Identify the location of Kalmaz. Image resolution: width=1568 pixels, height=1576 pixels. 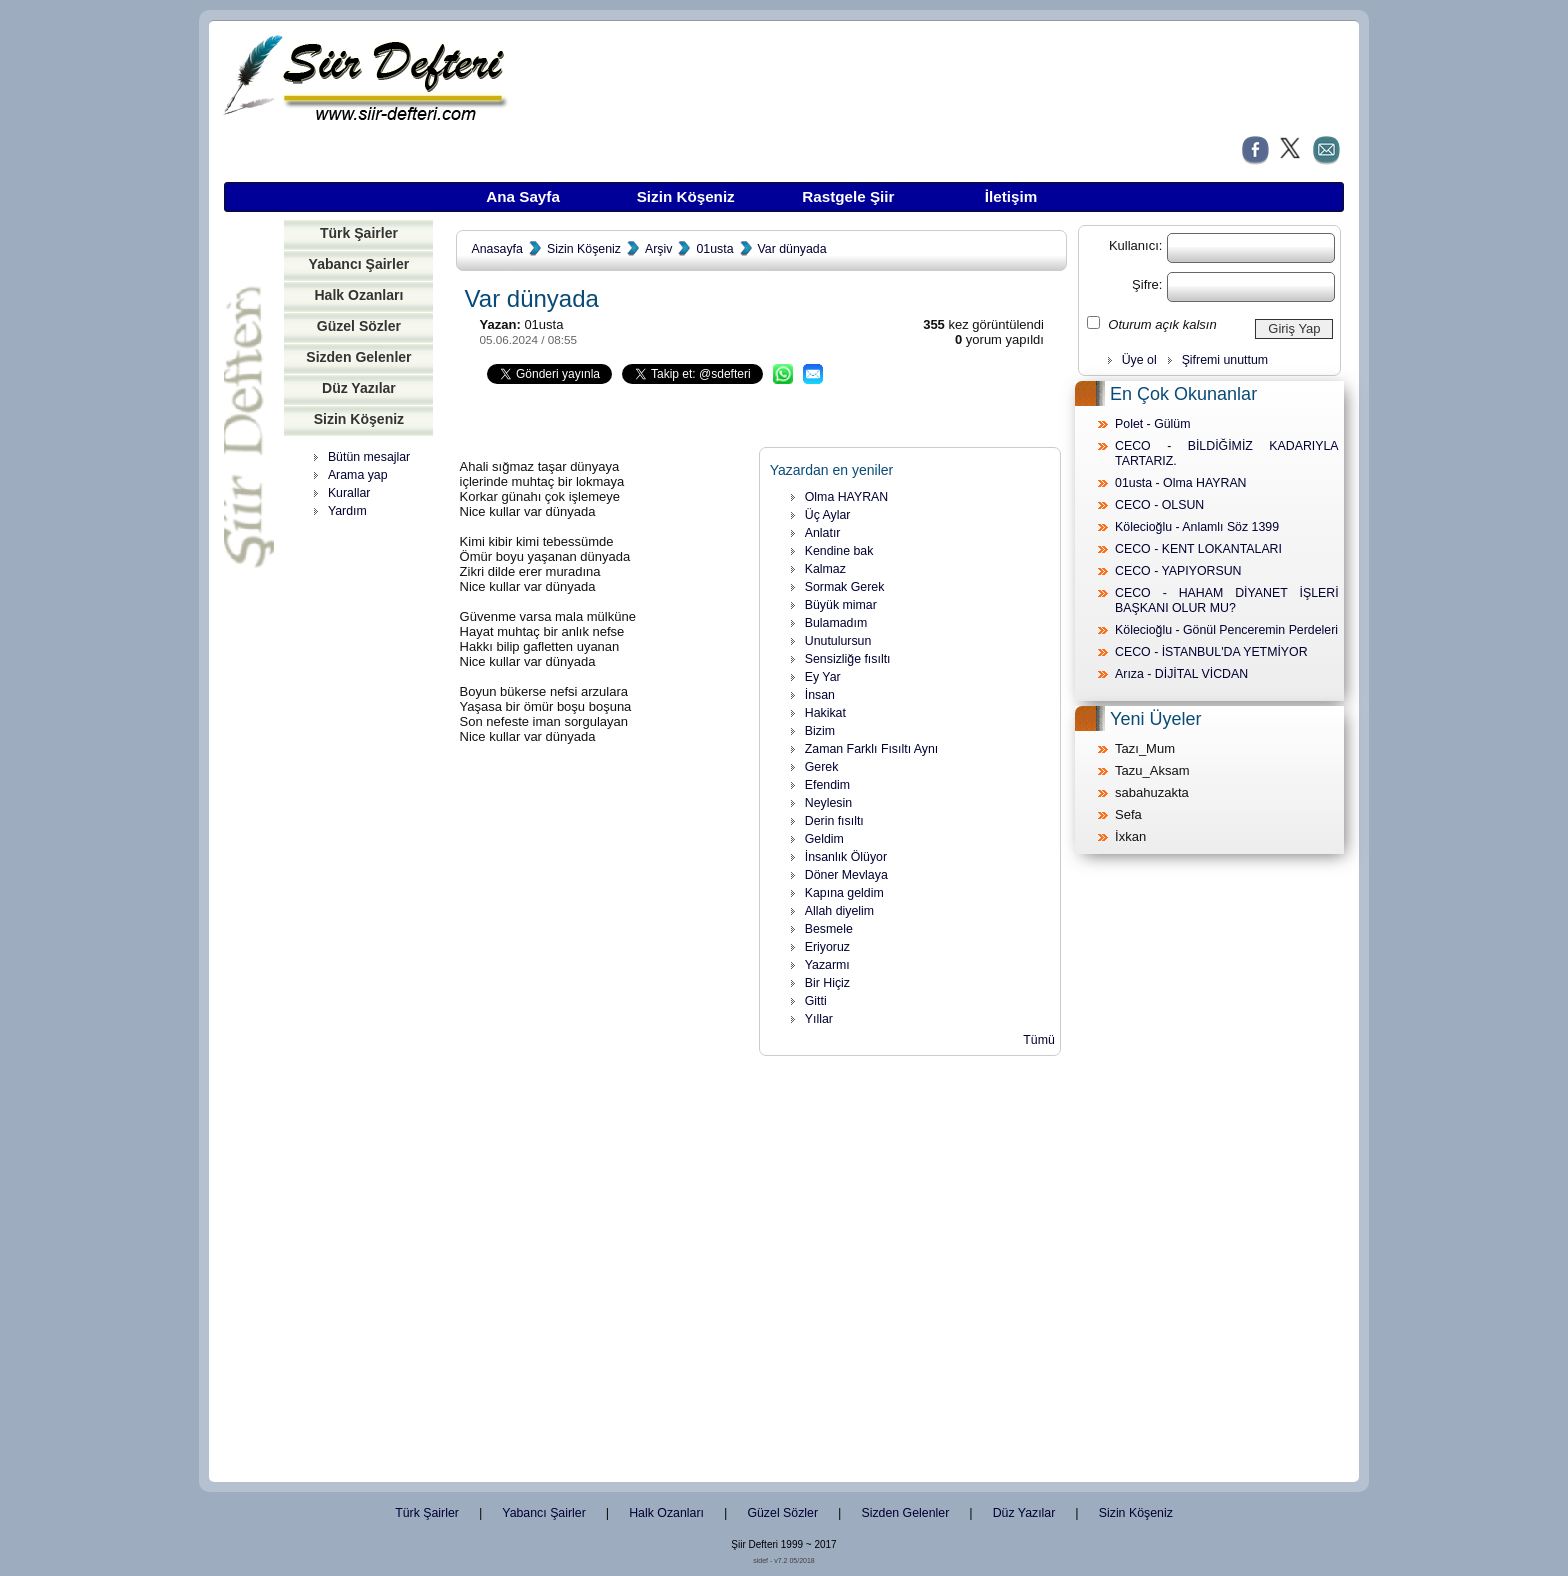
(825, 569).